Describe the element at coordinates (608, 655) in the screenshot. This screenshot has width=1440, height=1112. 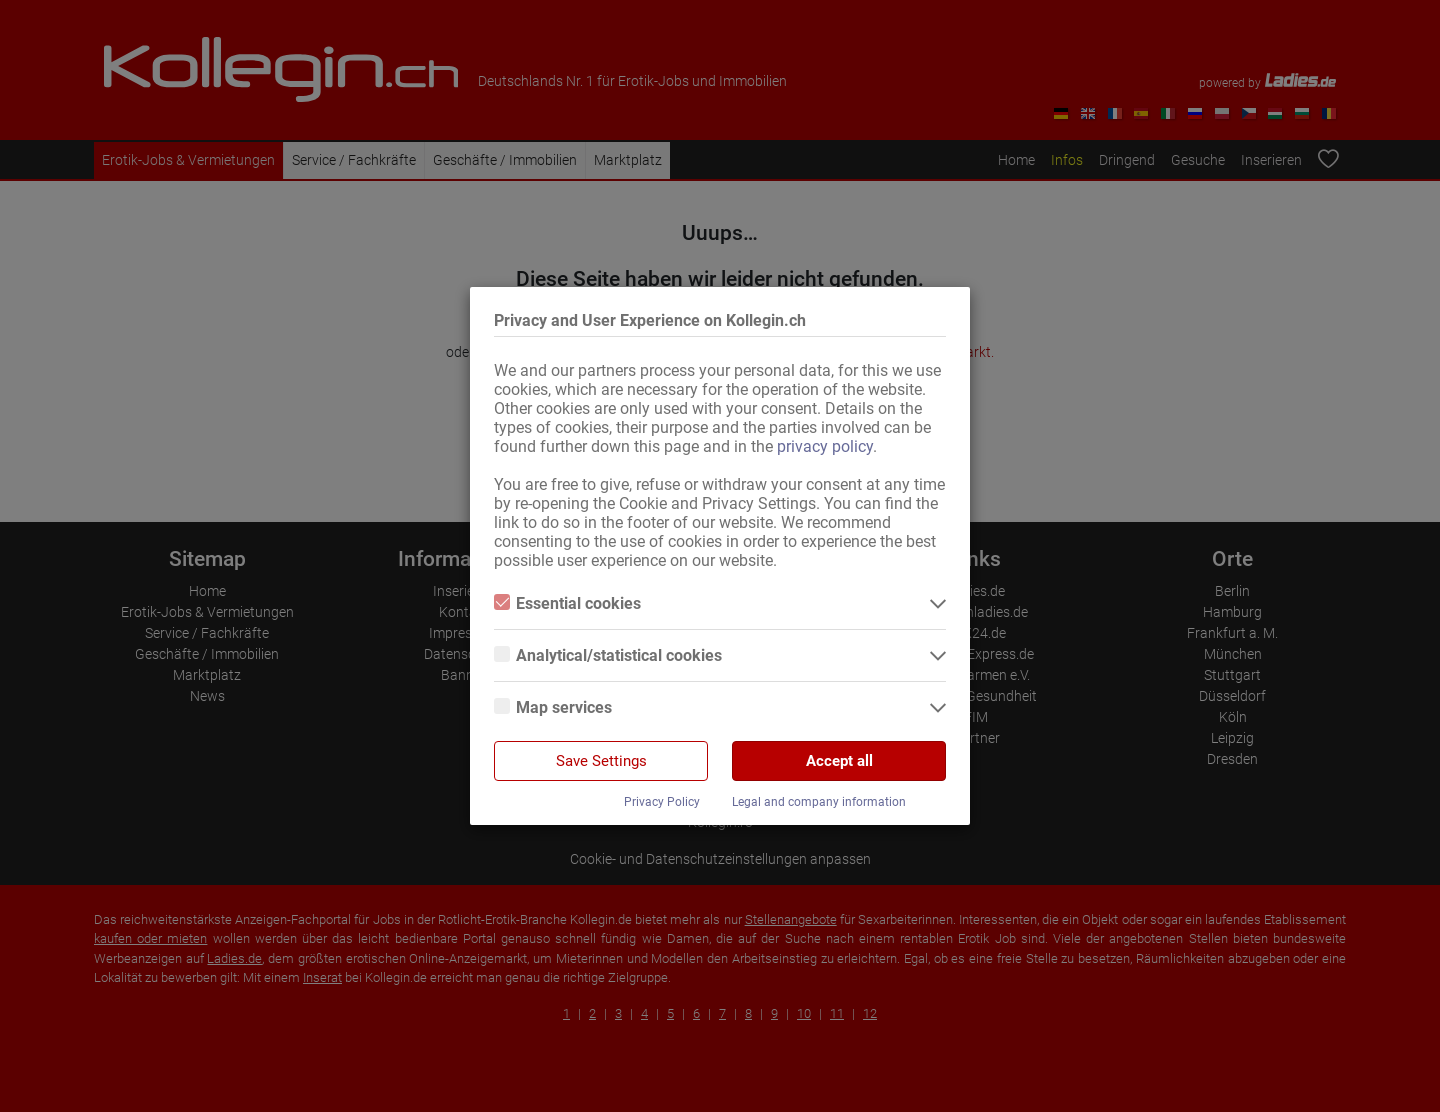
I see `Analytical/statistical cookies` at that location.